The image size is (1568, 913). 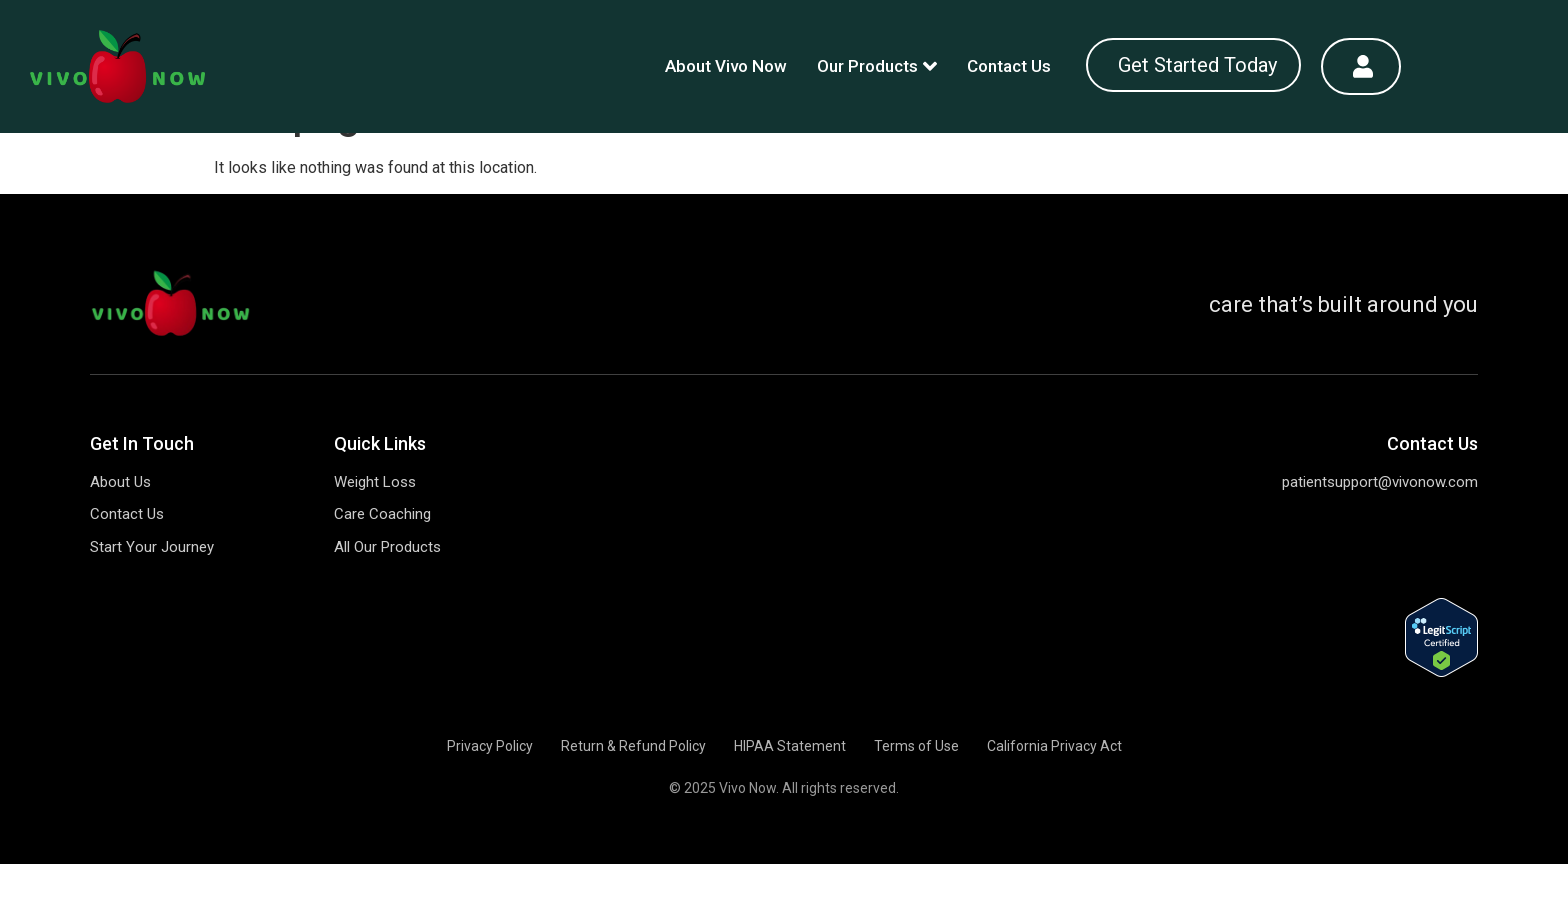 I want to click on Get Started Today, so click(x=1197, y=65).